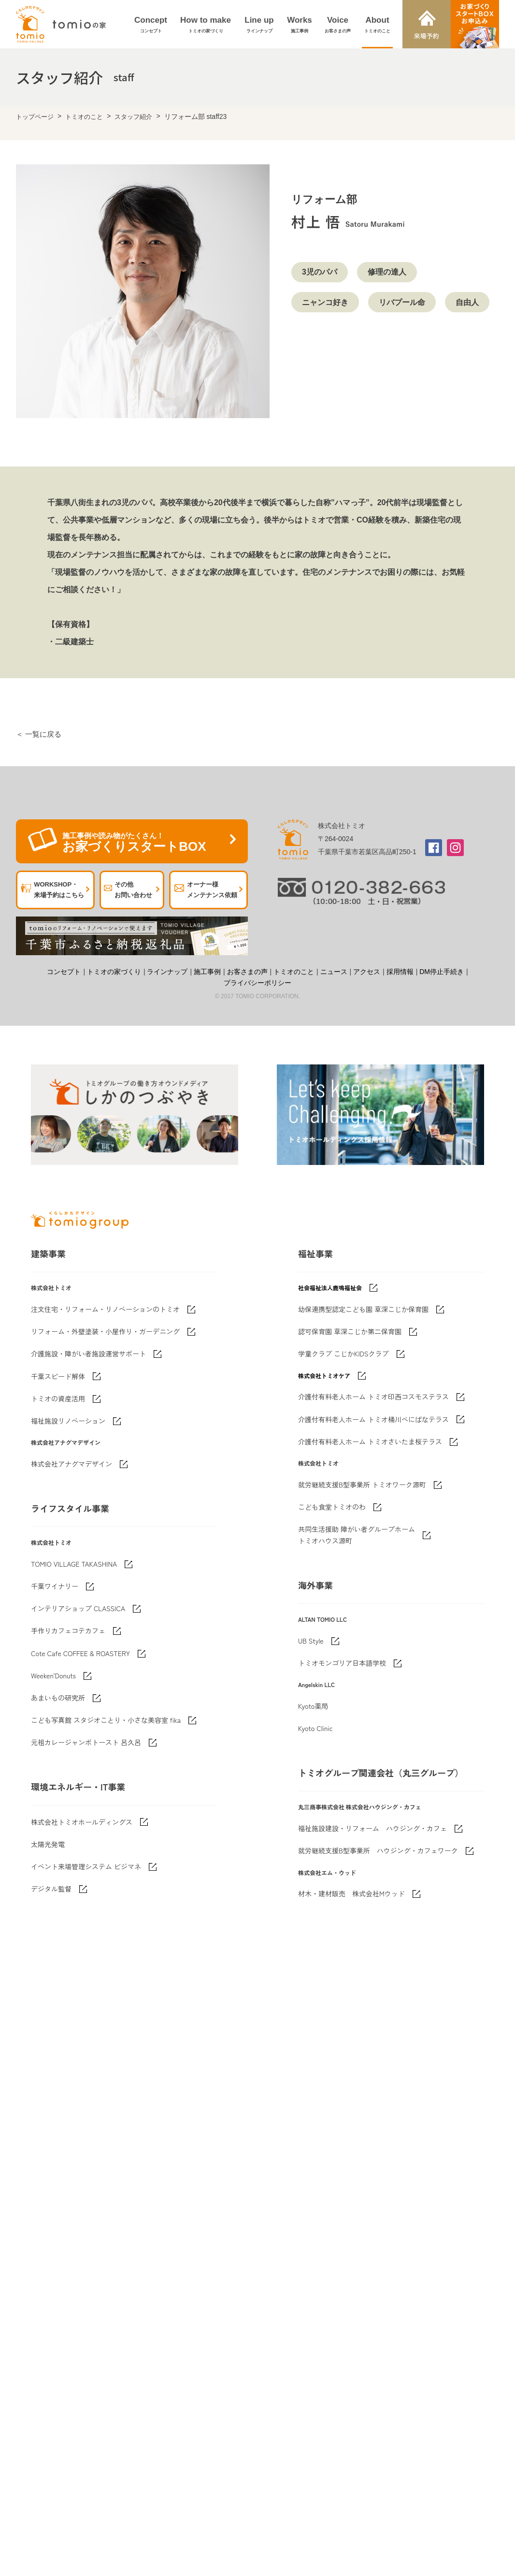 The width and height of the screenshot is (515, 2576). Describe the element at coordinates (58, 1398) in the screenshot. I see `トミオの資産活用` at that location.